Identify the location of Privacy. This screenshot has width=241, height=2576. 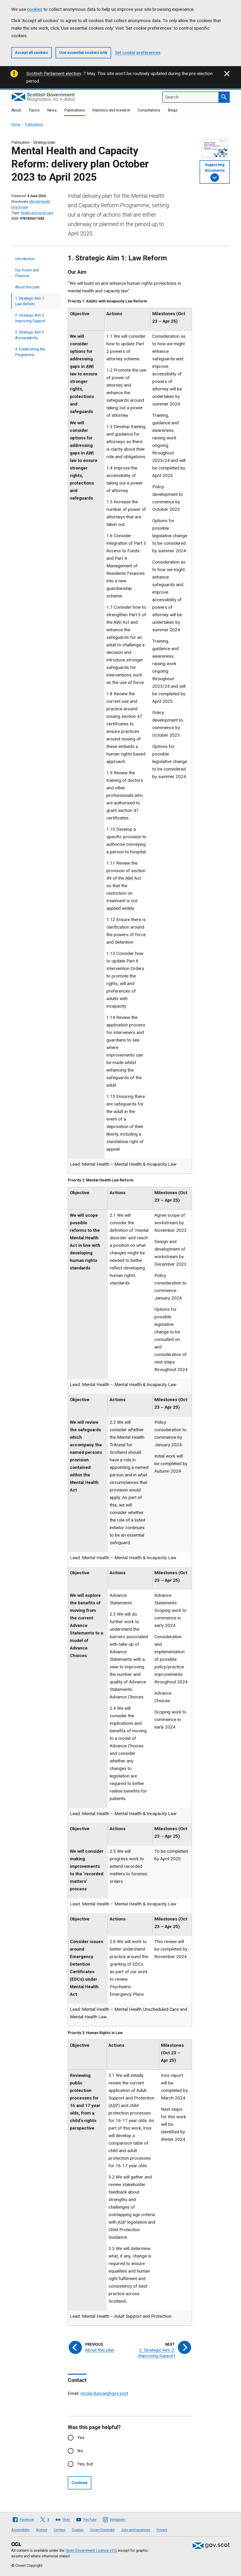
(162, 2530).